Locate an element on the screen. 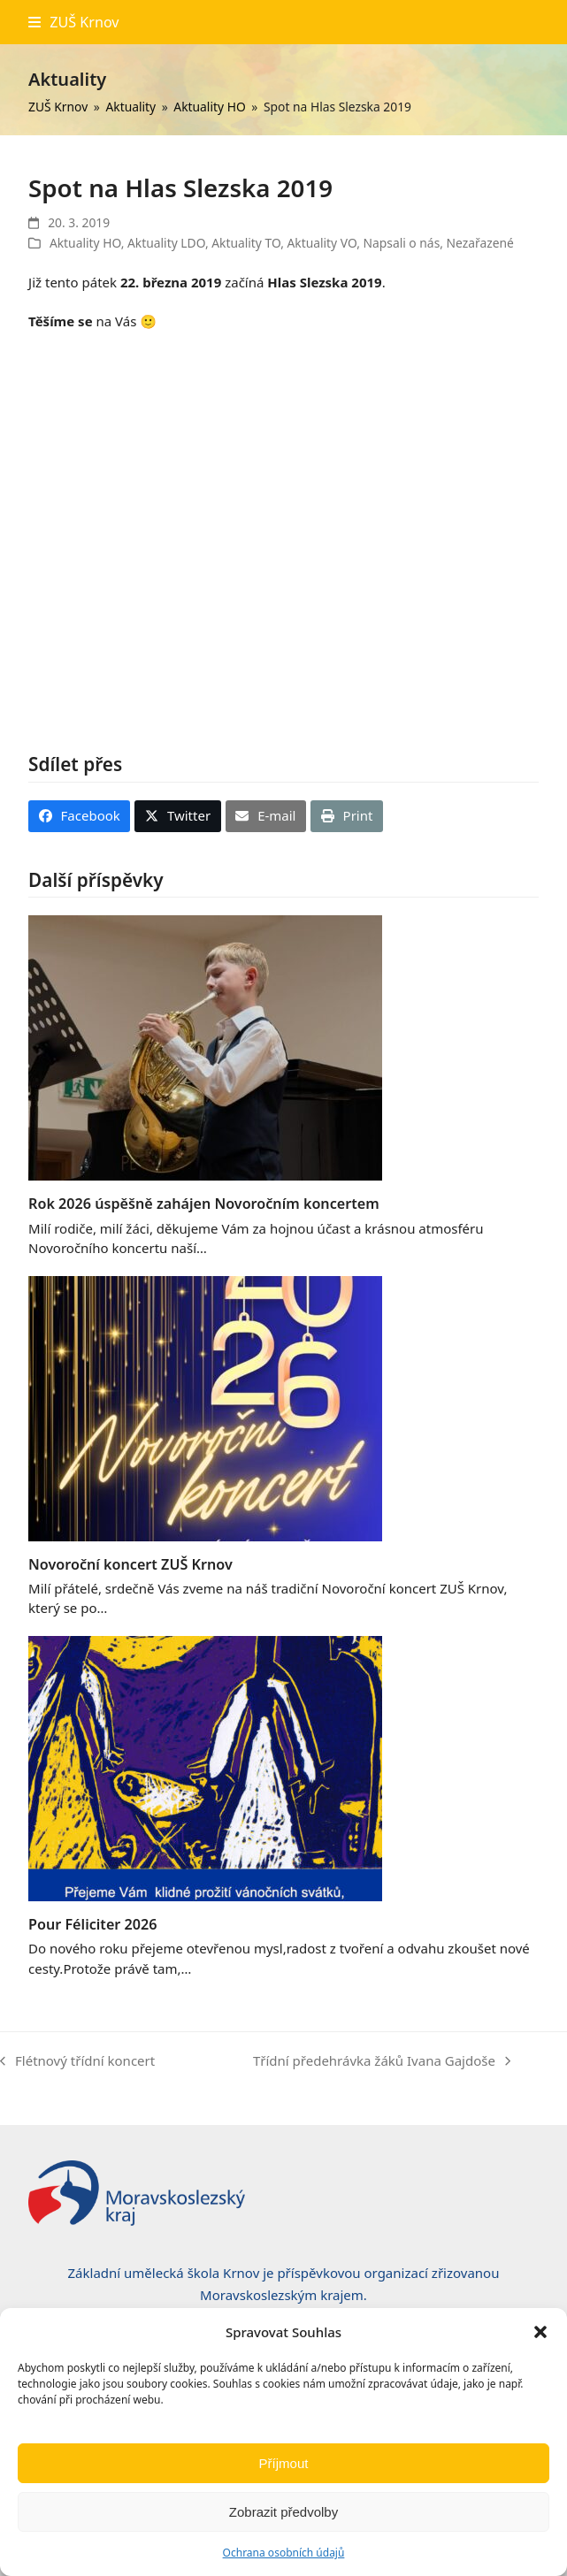 The width and height of the screenshot is (567, 2576). Flétnový třídní koncert is located at coordinates (77, 2062).